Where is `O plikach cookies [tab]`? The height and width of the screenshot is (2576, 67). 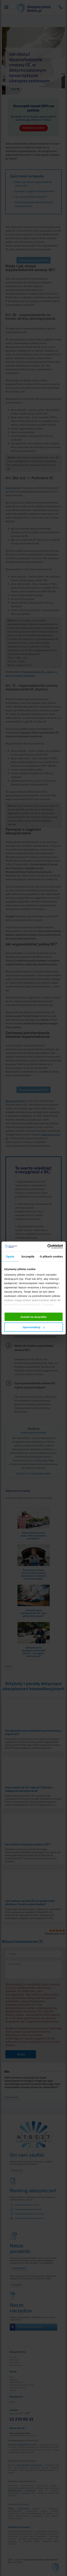 O plikach cookies [tab] is located at coordinates (51, 1256).